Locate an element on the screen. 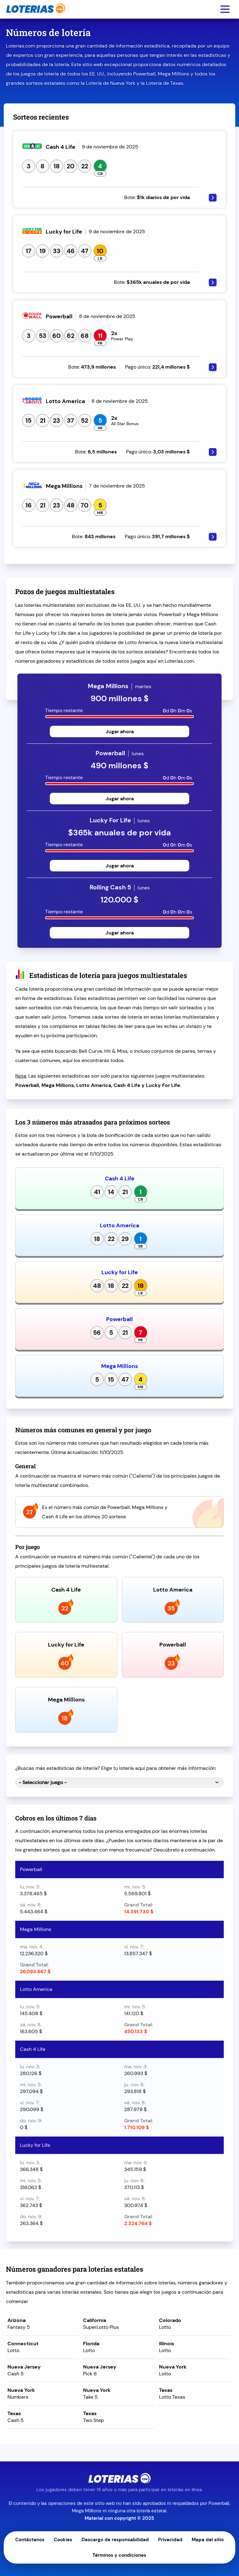 The height and width of the screenshot is (2576, 239). Jugar ahora is located at coordinates (119, 731).